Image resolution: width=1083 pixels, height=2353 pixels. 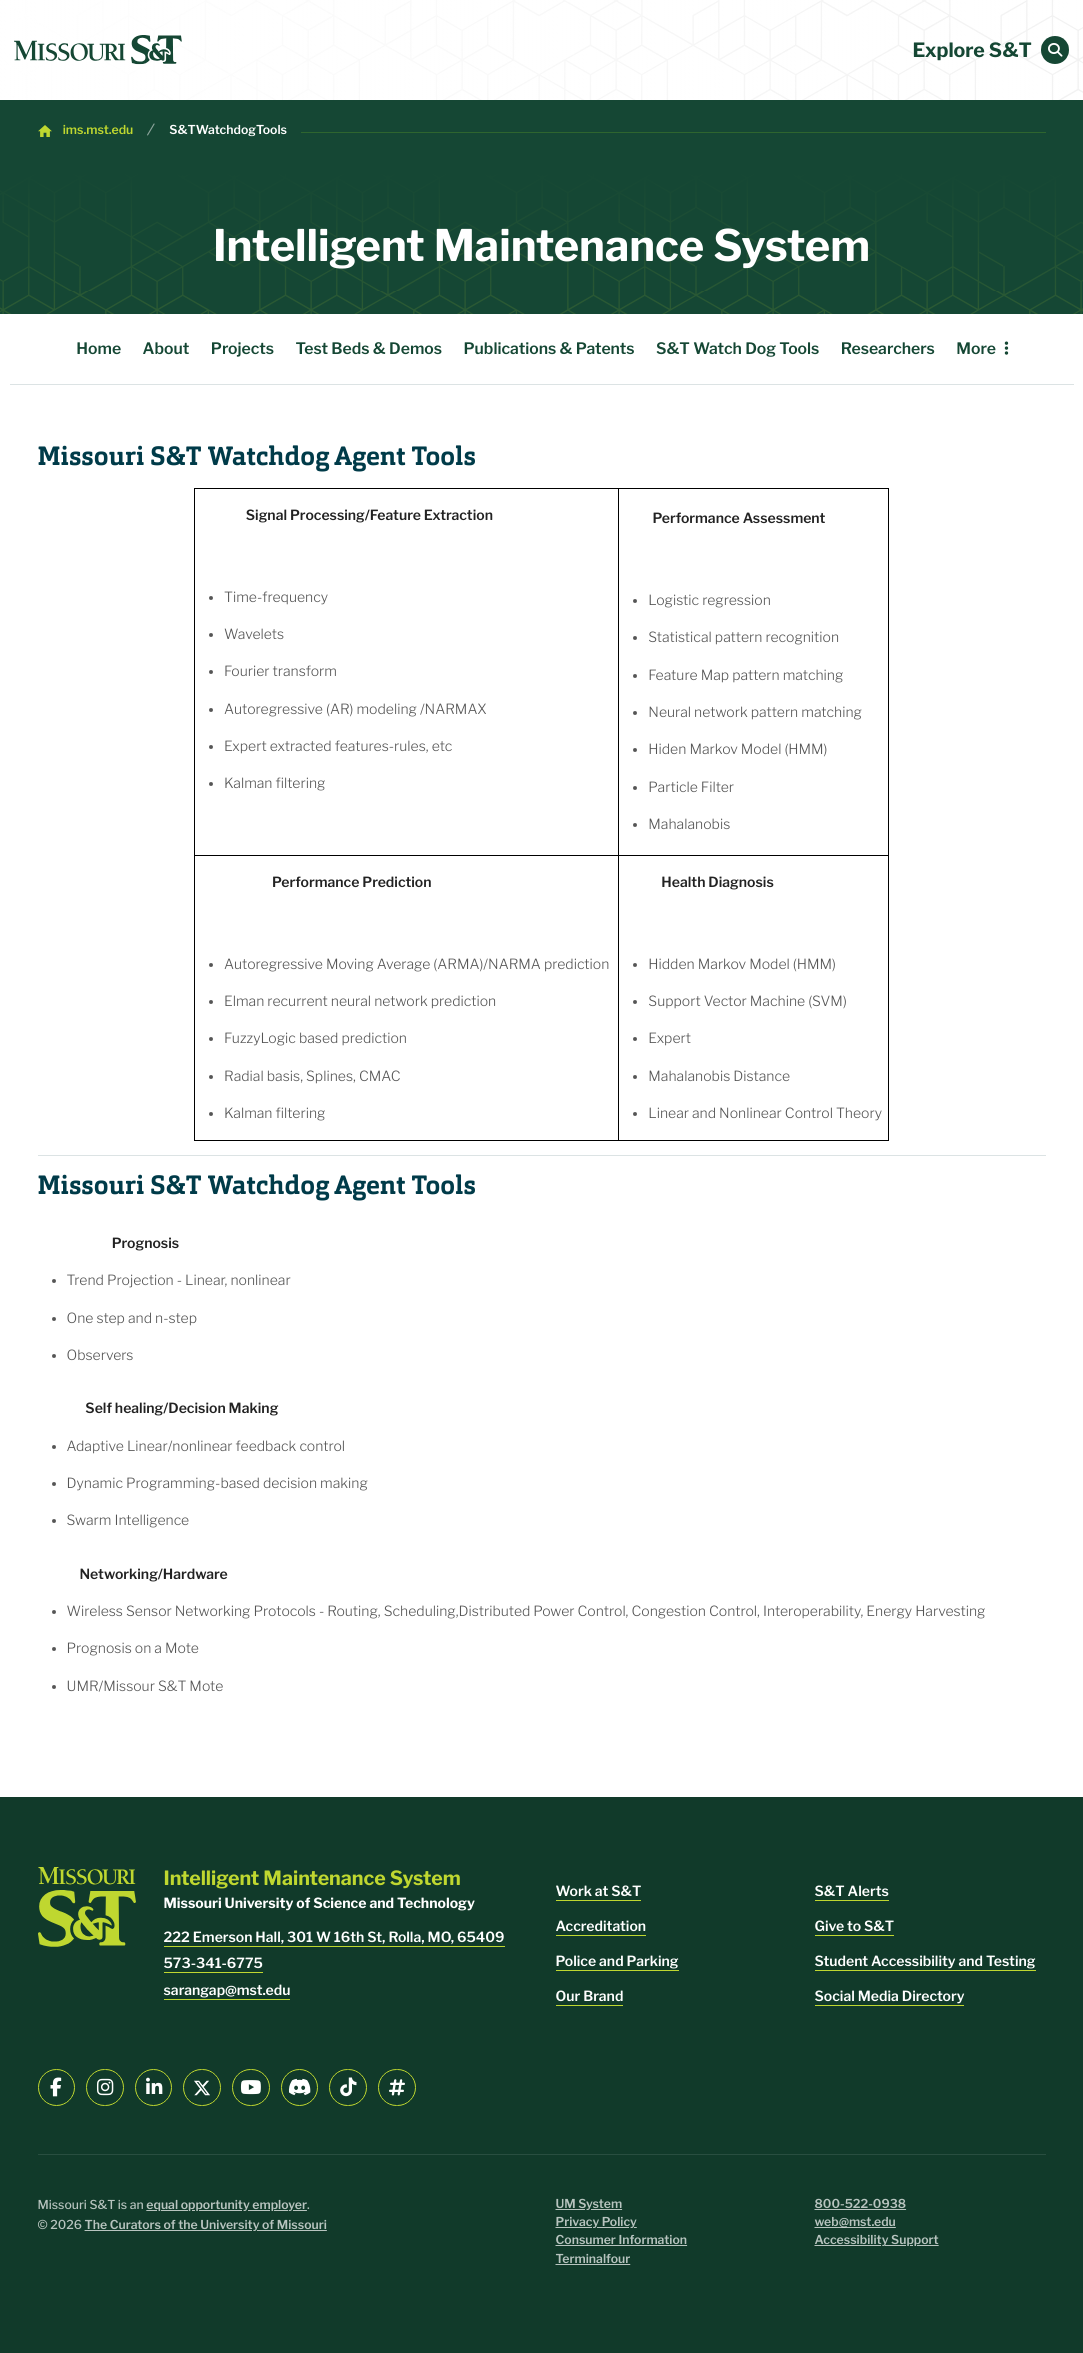 I want to click on 800-522-0938, so click(x=861, y=2204).